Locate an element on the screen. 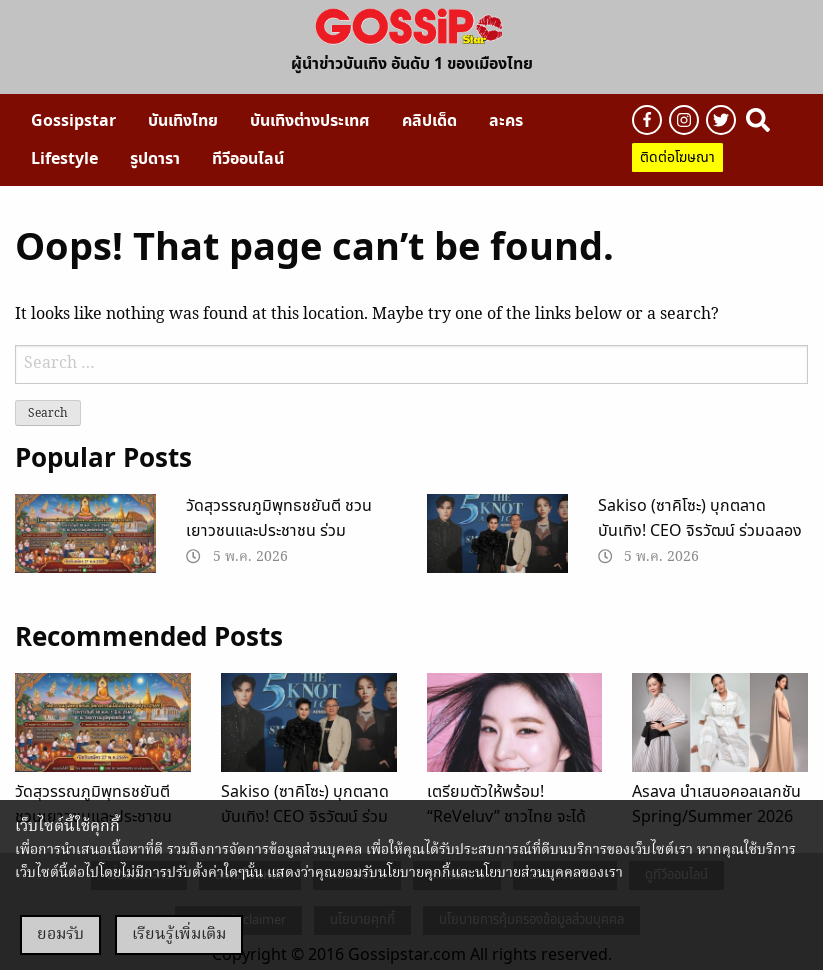  [menuitem] is located at coordinates (73, 121).